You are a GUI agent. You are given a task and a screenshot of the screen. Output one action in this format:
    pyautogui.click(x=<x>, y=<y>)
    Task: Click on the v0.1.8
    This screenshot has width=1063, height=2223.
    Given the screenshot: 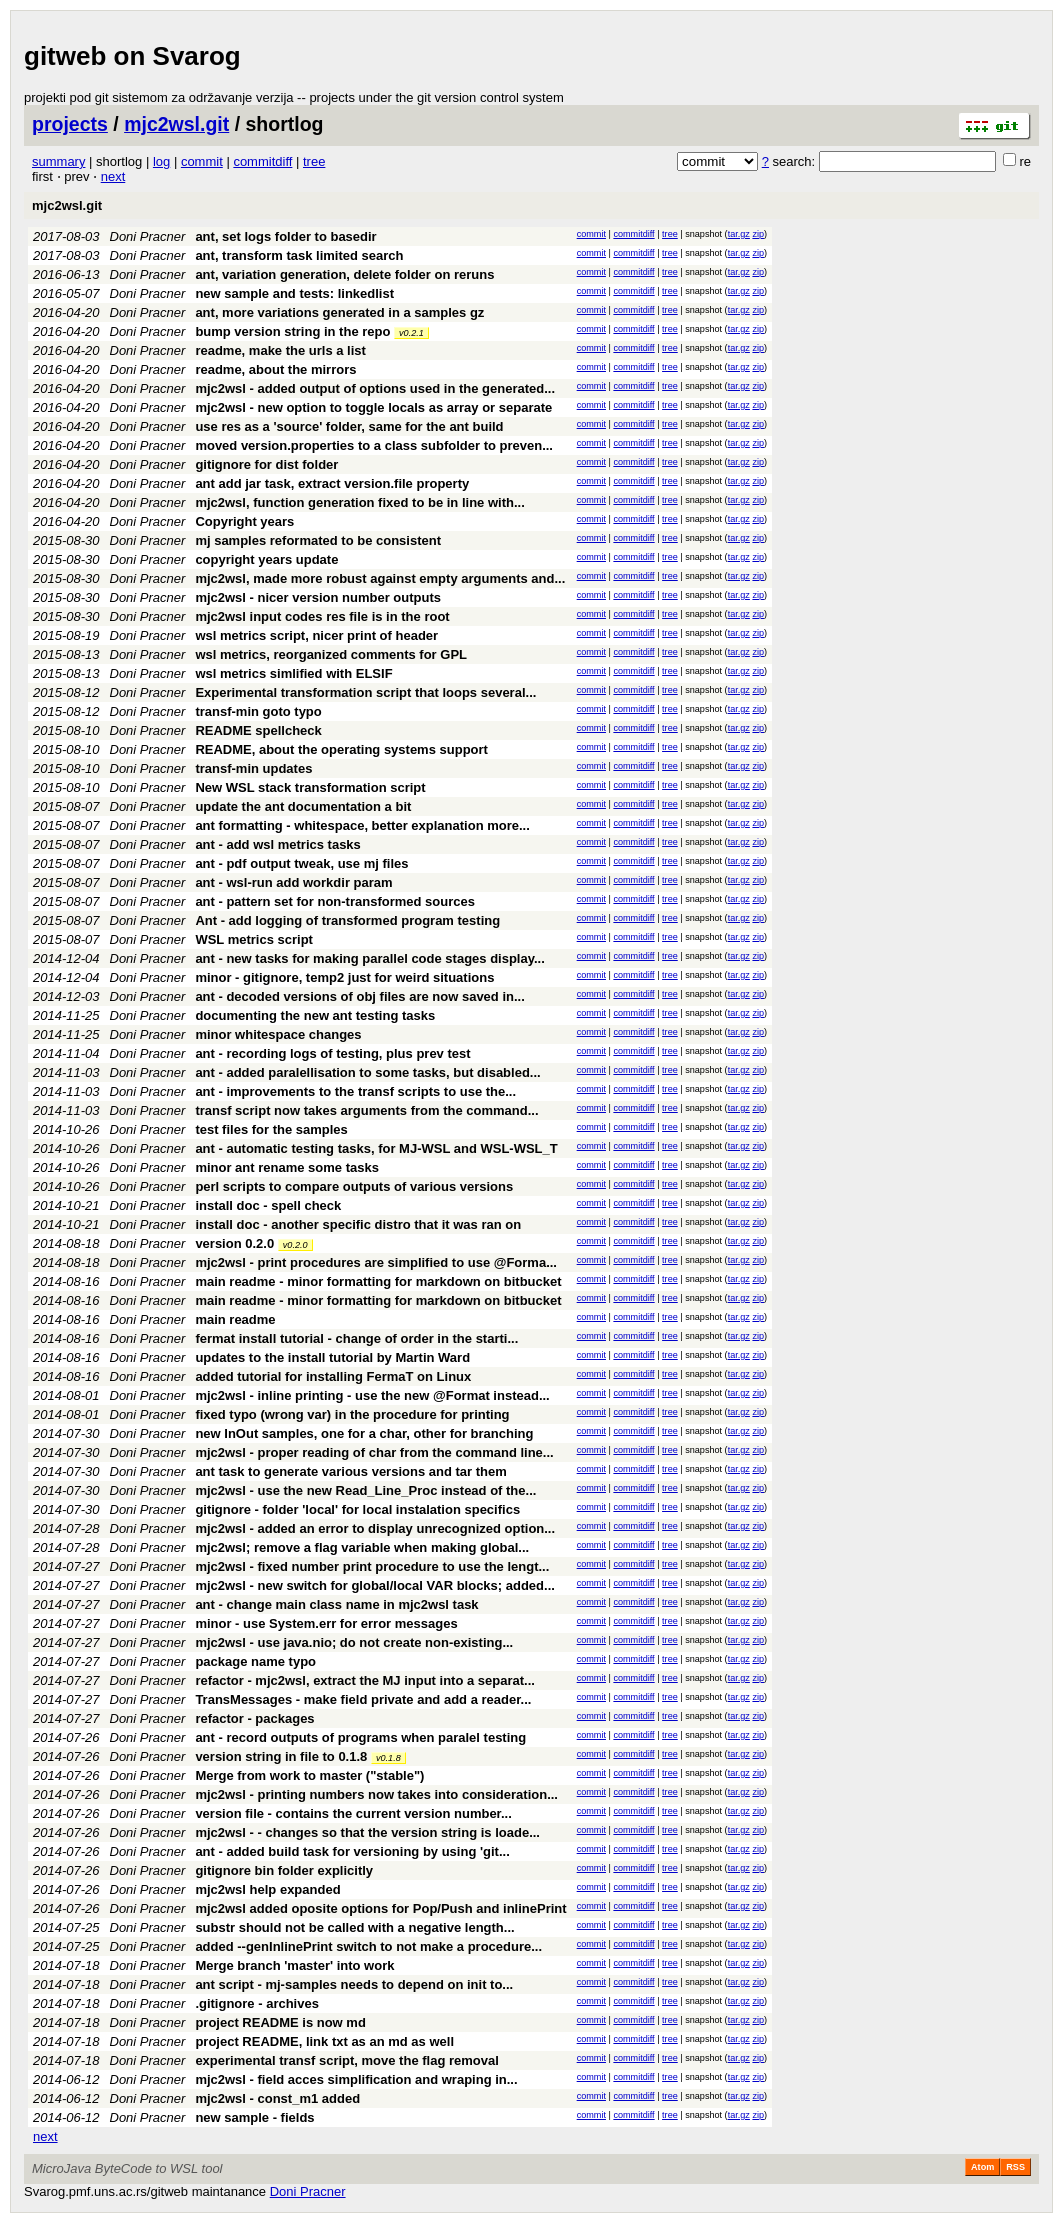 What is the action you would take?
    pyautogui.click(x=388, y=1758)
    